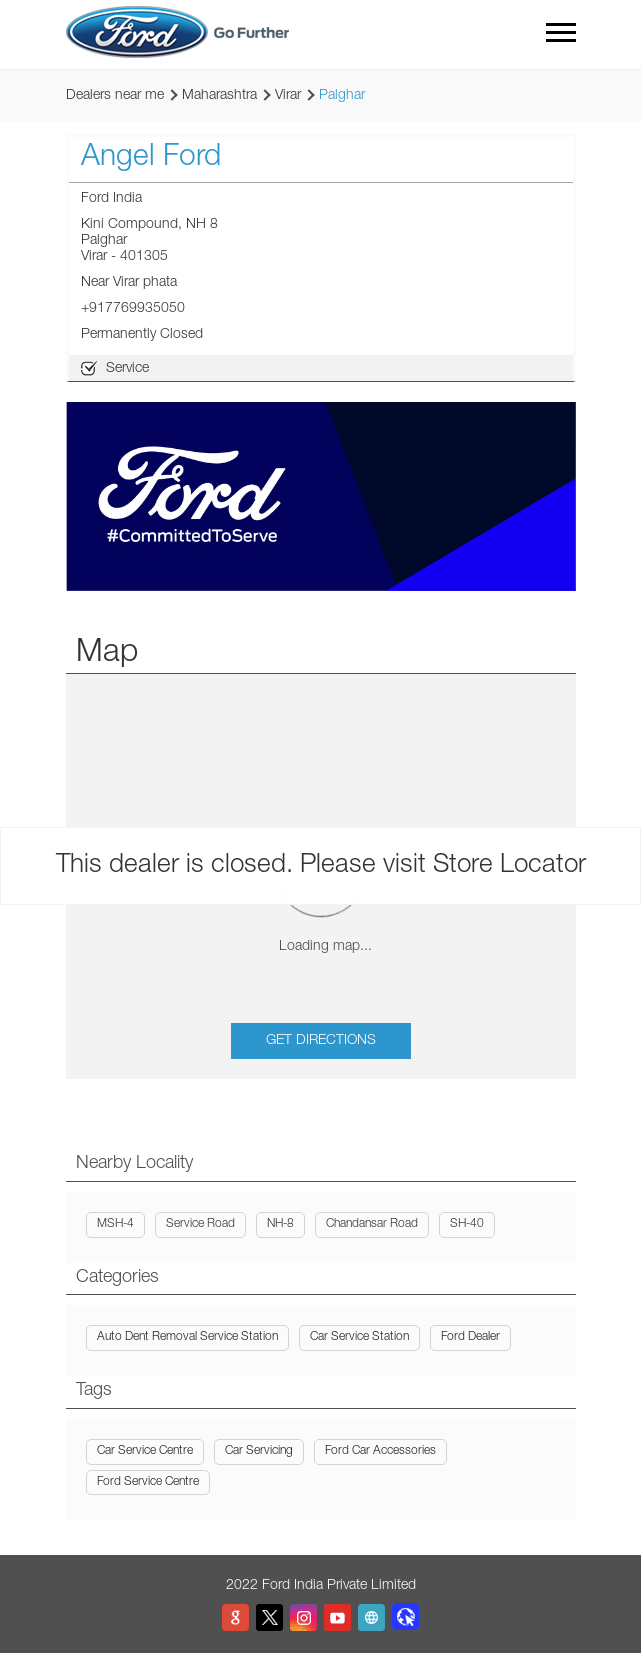 Image resolution: width=641 pixels, height=1653 pixels. I want to click on MSH-4, so click(115, 1224).